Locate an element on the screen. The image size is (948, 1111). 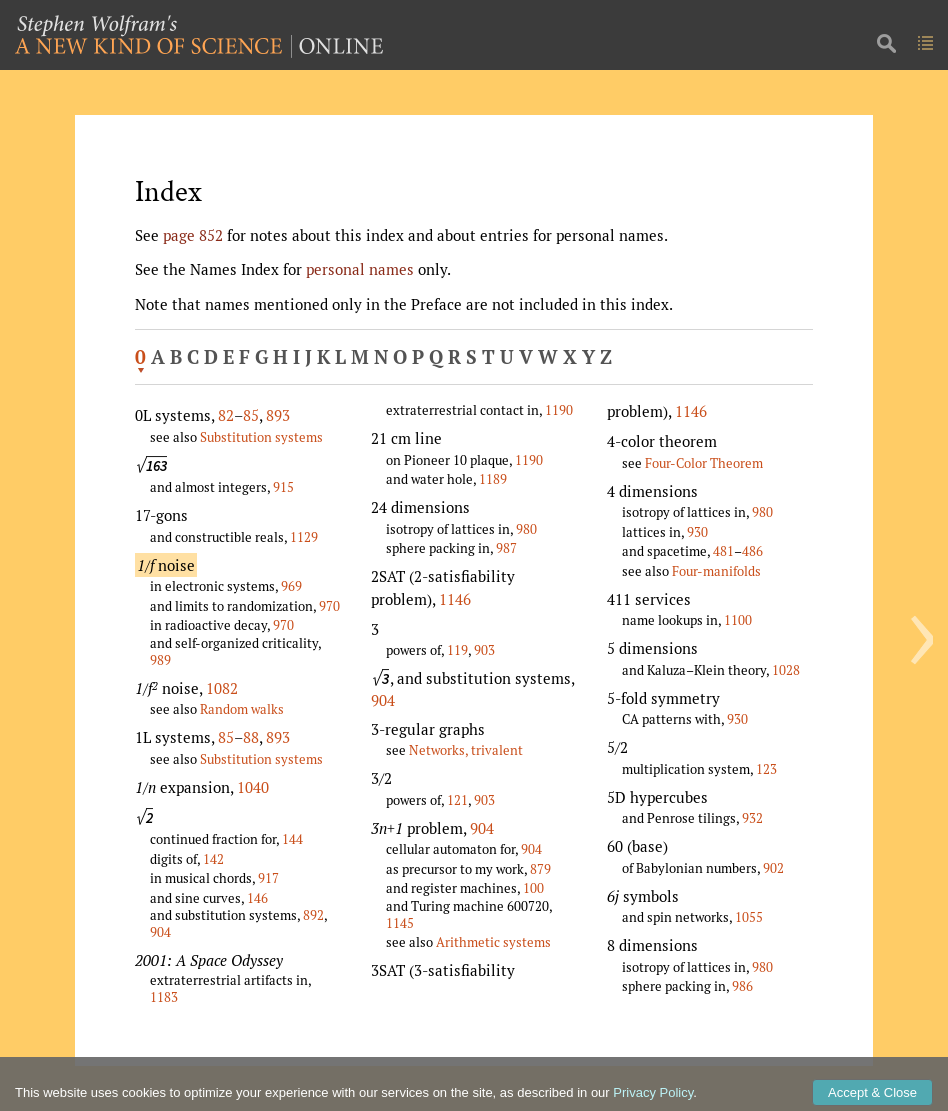
987 is located at coordinates (506, 548).